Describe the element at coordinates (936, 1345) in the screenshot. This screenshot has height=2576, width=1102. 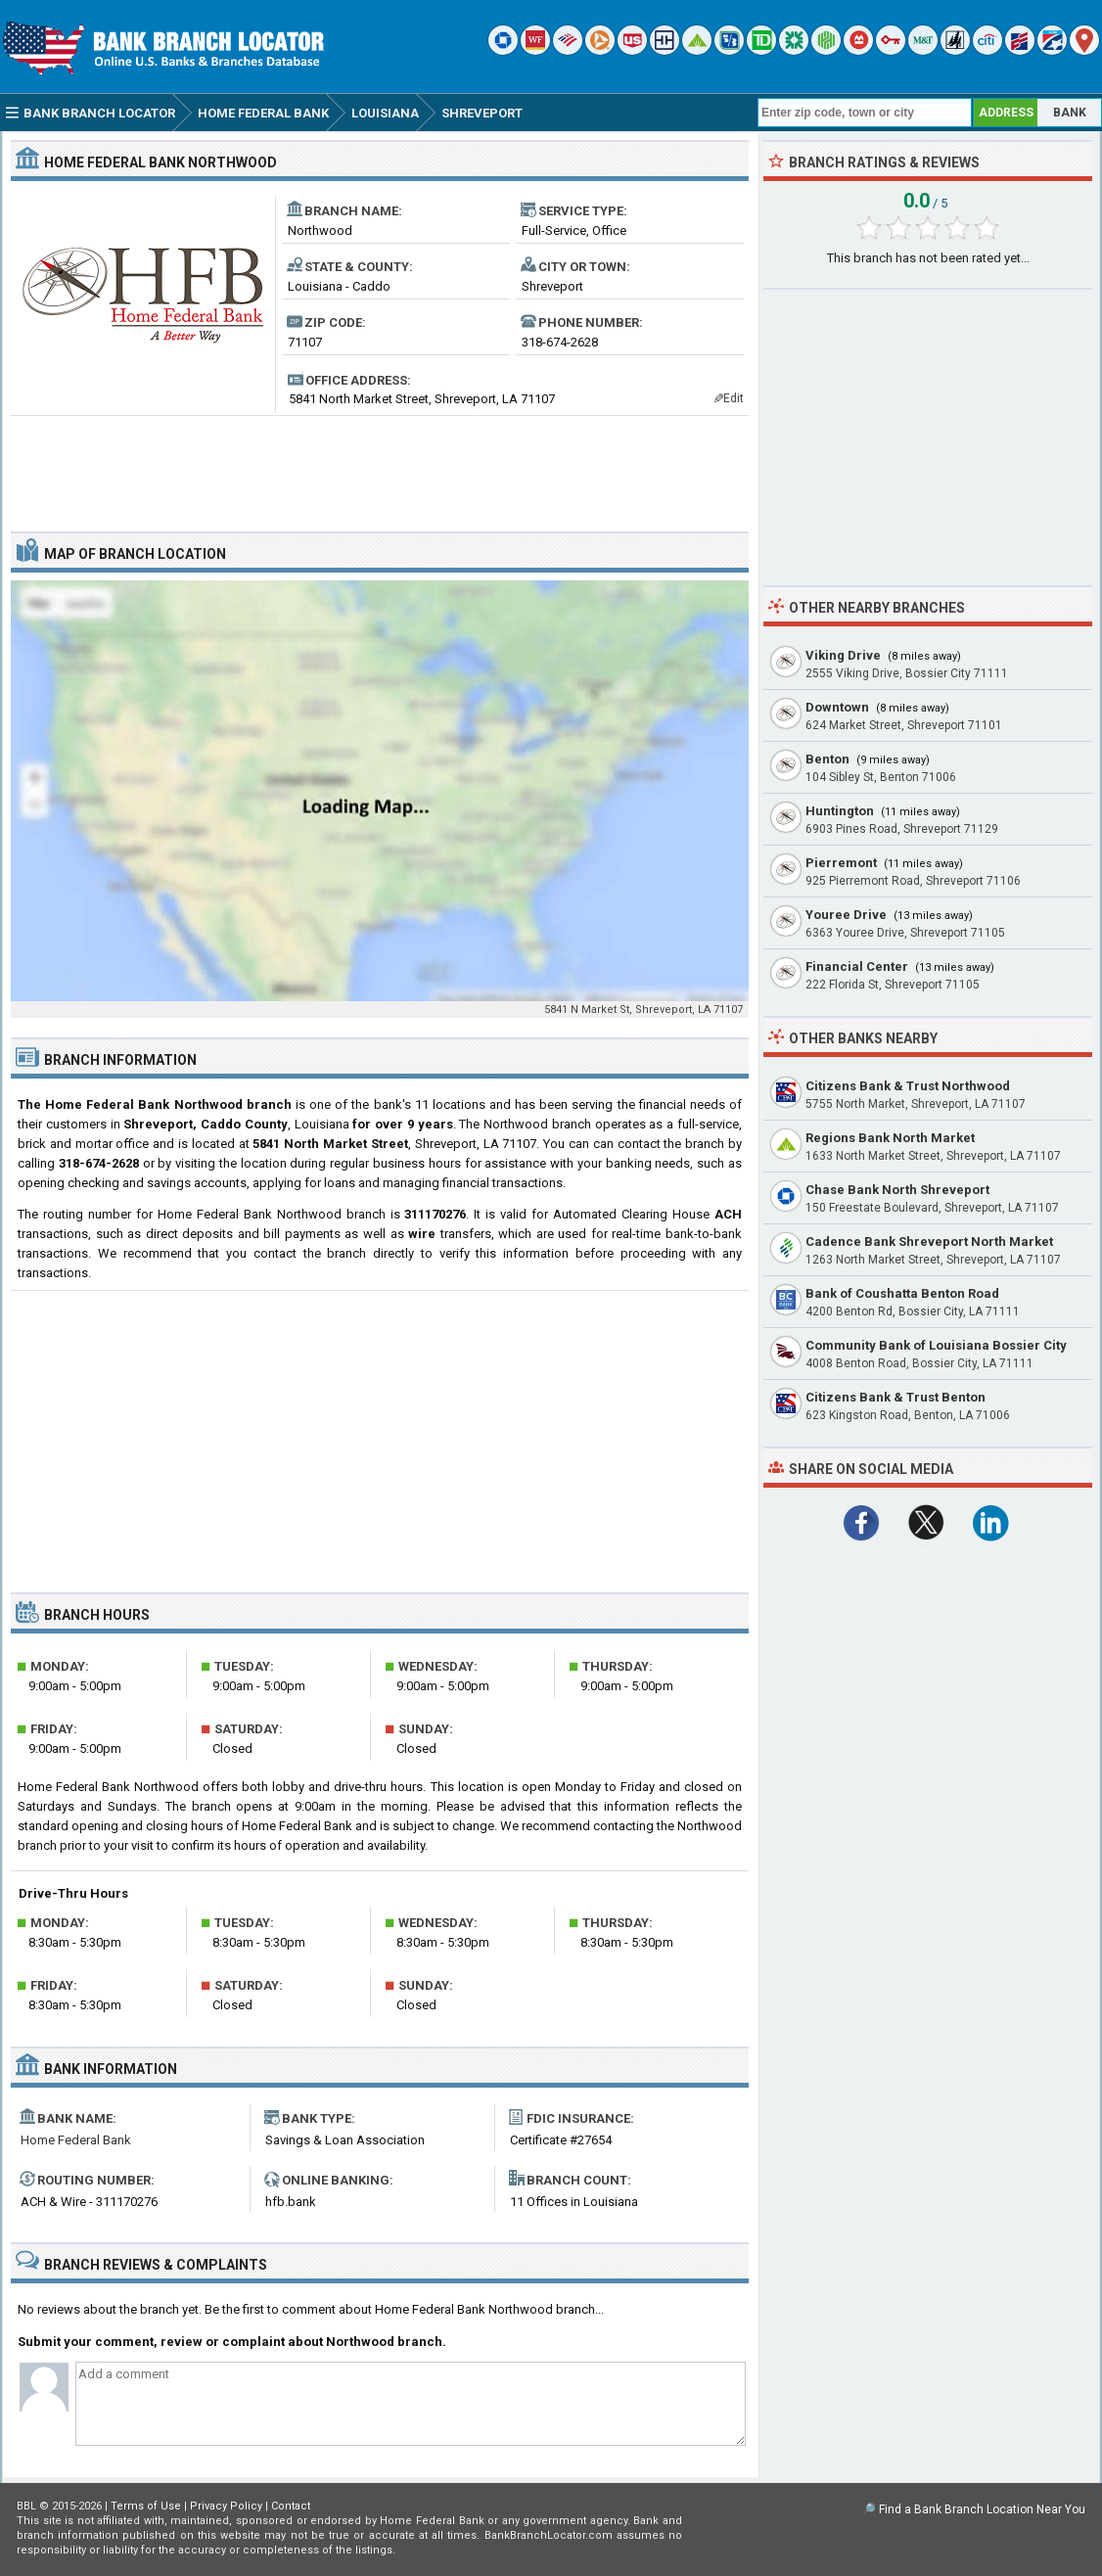
I see `Community Bank of Louisiana Bossier City` at that location.